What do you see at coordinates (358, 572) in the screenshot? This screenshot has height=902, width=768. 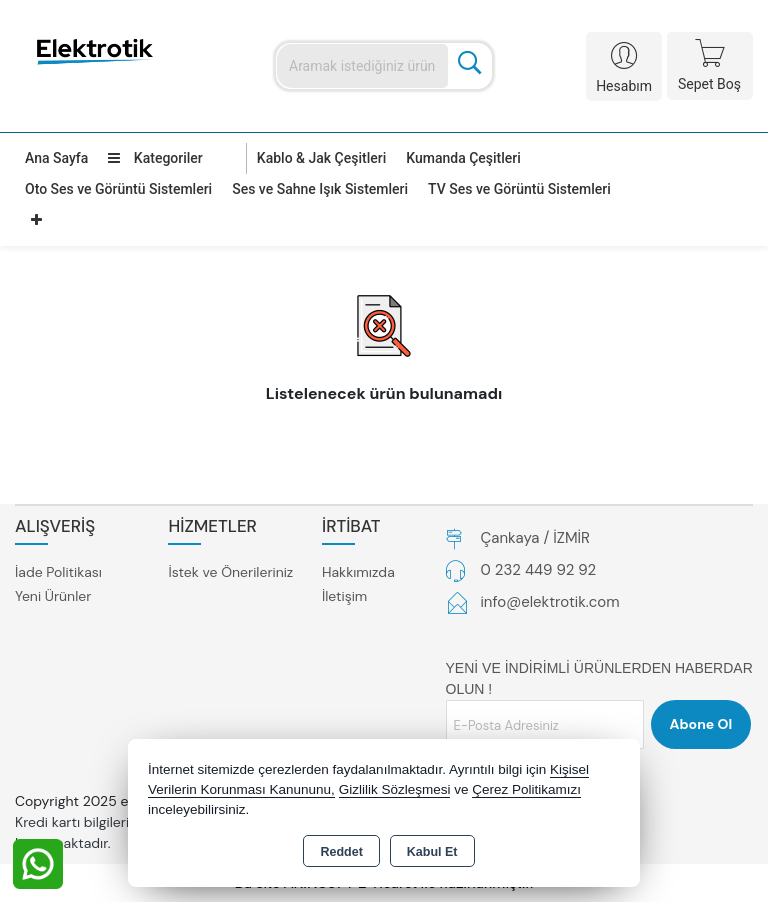 I see `Hakkımızda` at bounding box center [358, 572].